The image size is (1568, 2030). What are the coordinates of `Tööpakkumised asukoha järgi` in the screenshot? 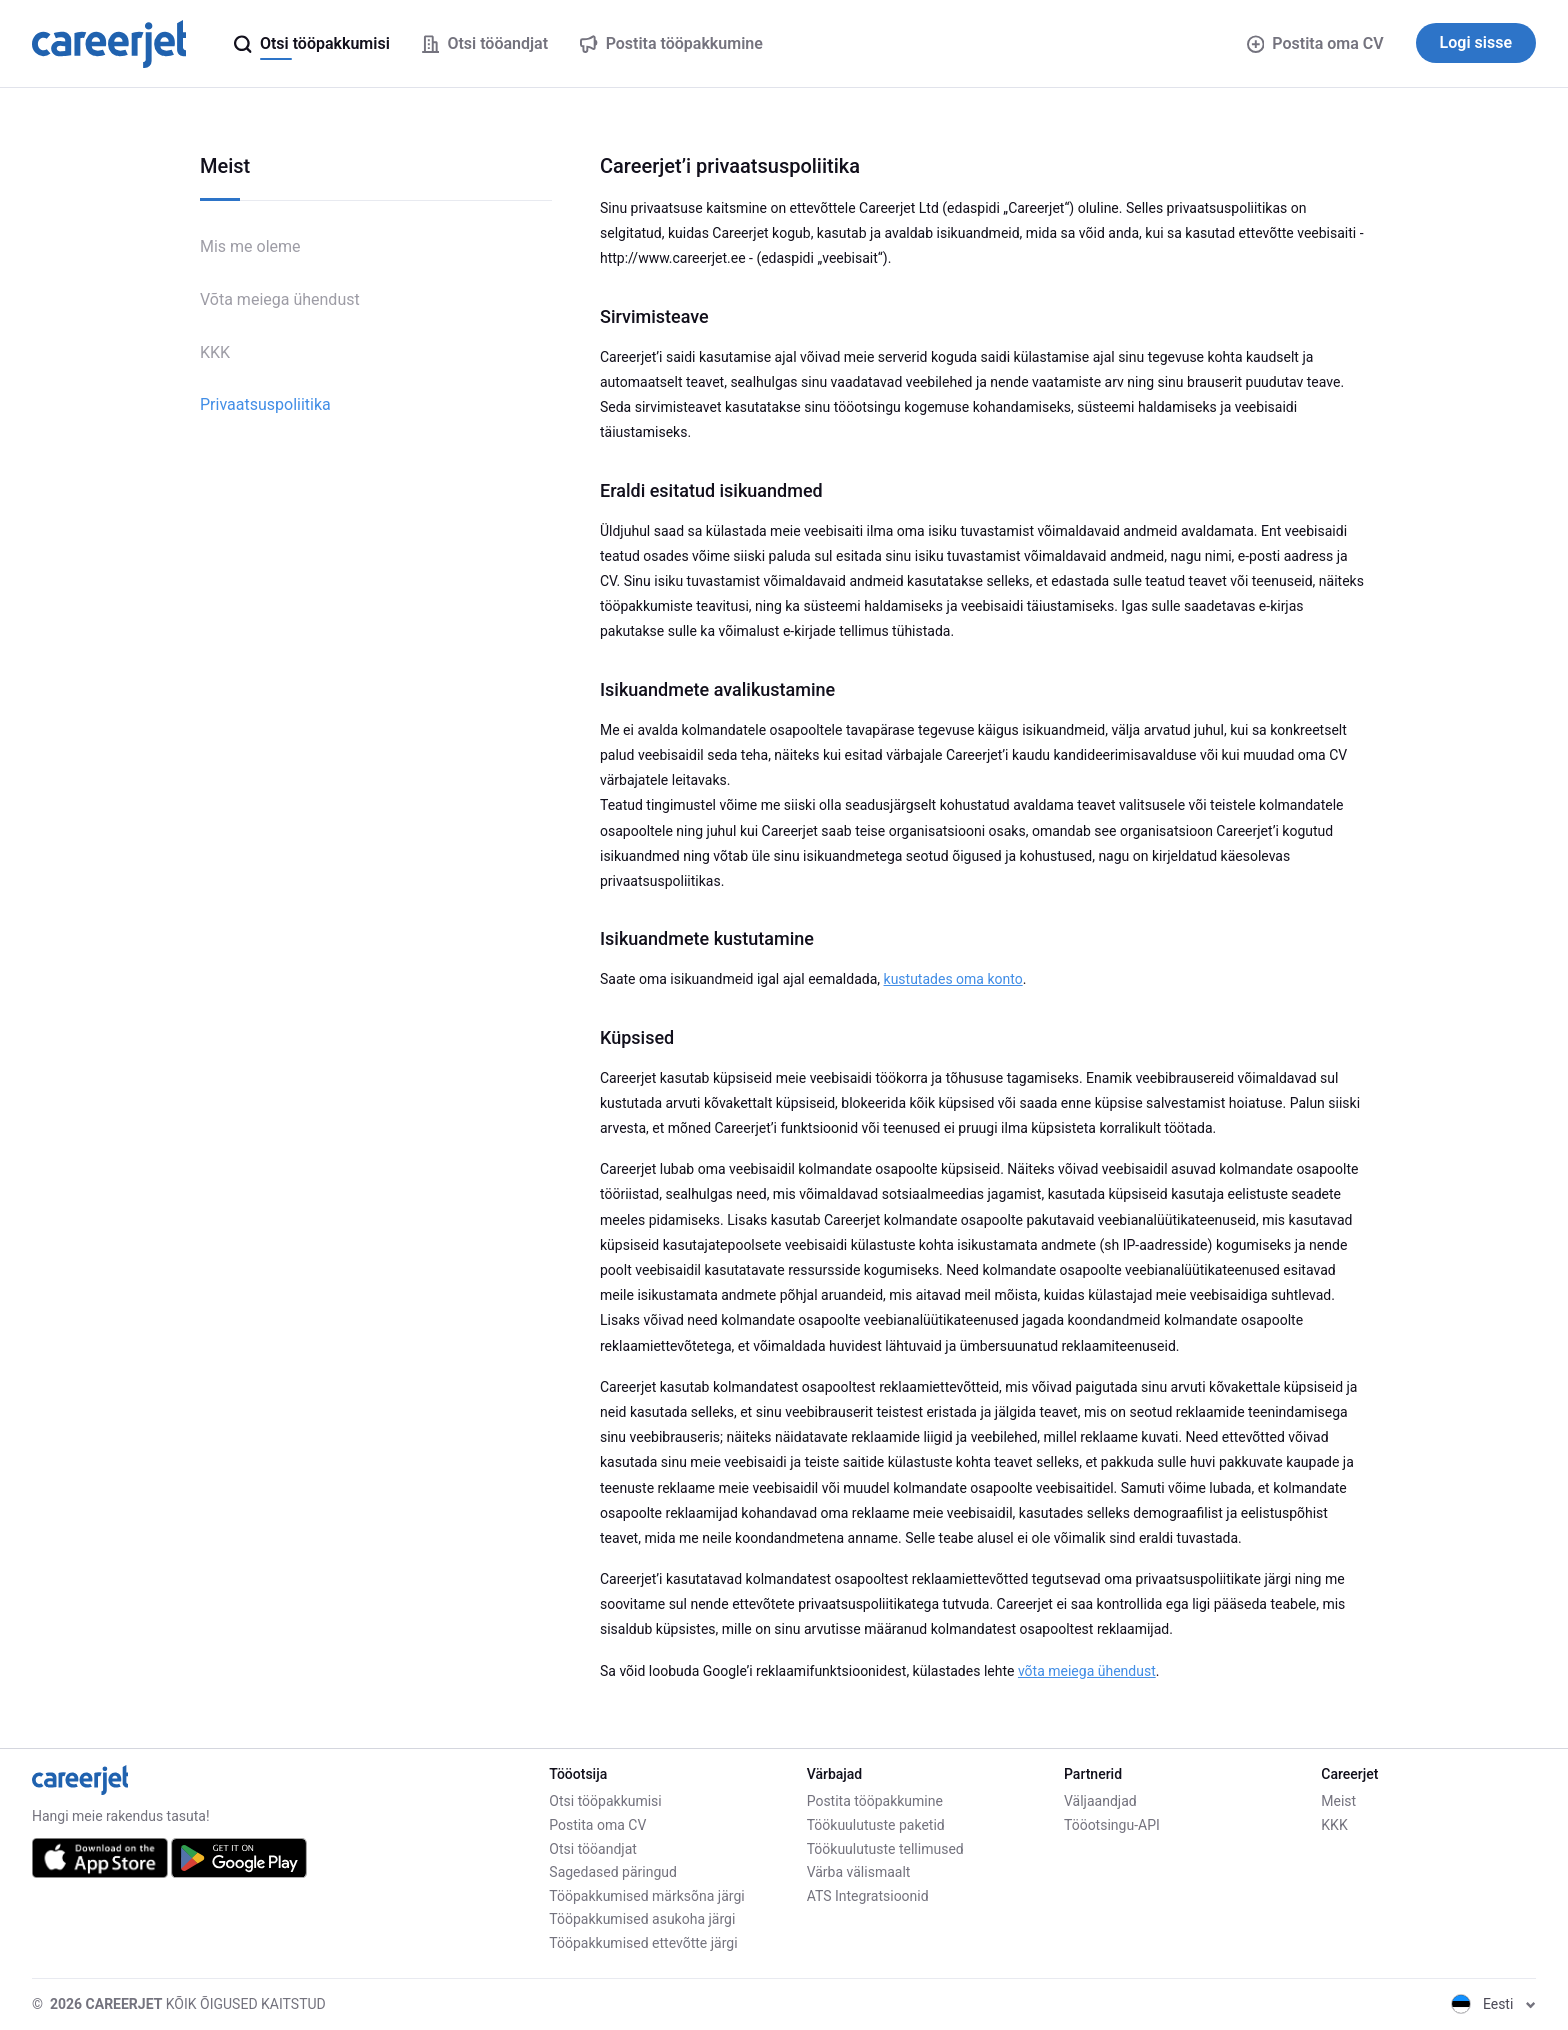 It's located at (642, 1919).